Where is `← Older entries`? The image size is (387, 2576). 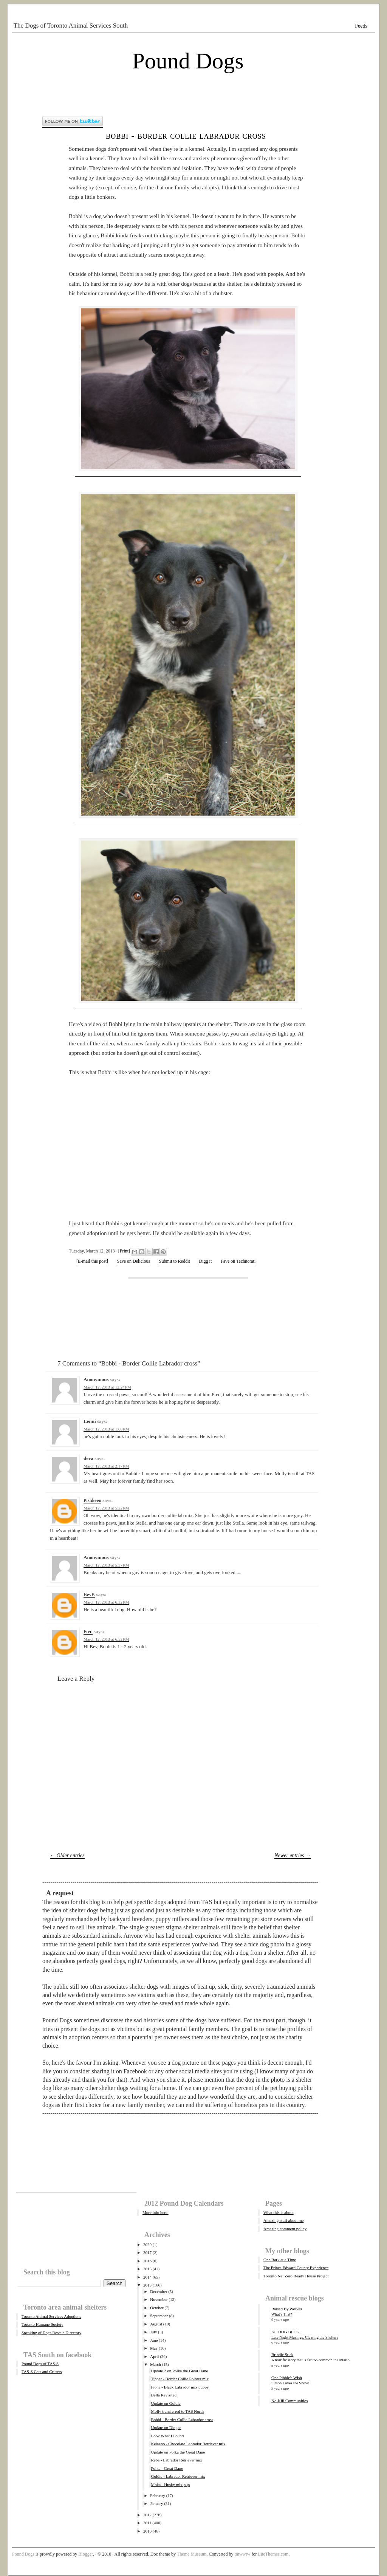 ← Older entries is located at coordinates (67, 1855).